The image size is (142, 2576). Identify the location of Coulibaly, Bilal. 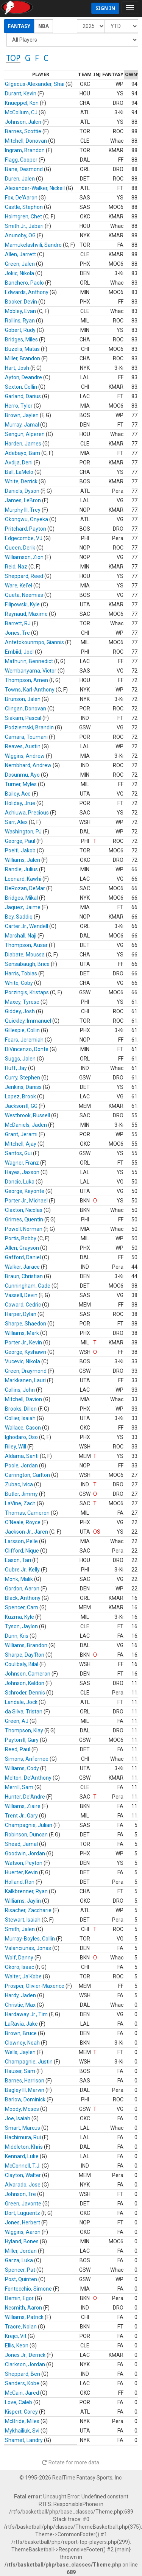
(21, 1664).